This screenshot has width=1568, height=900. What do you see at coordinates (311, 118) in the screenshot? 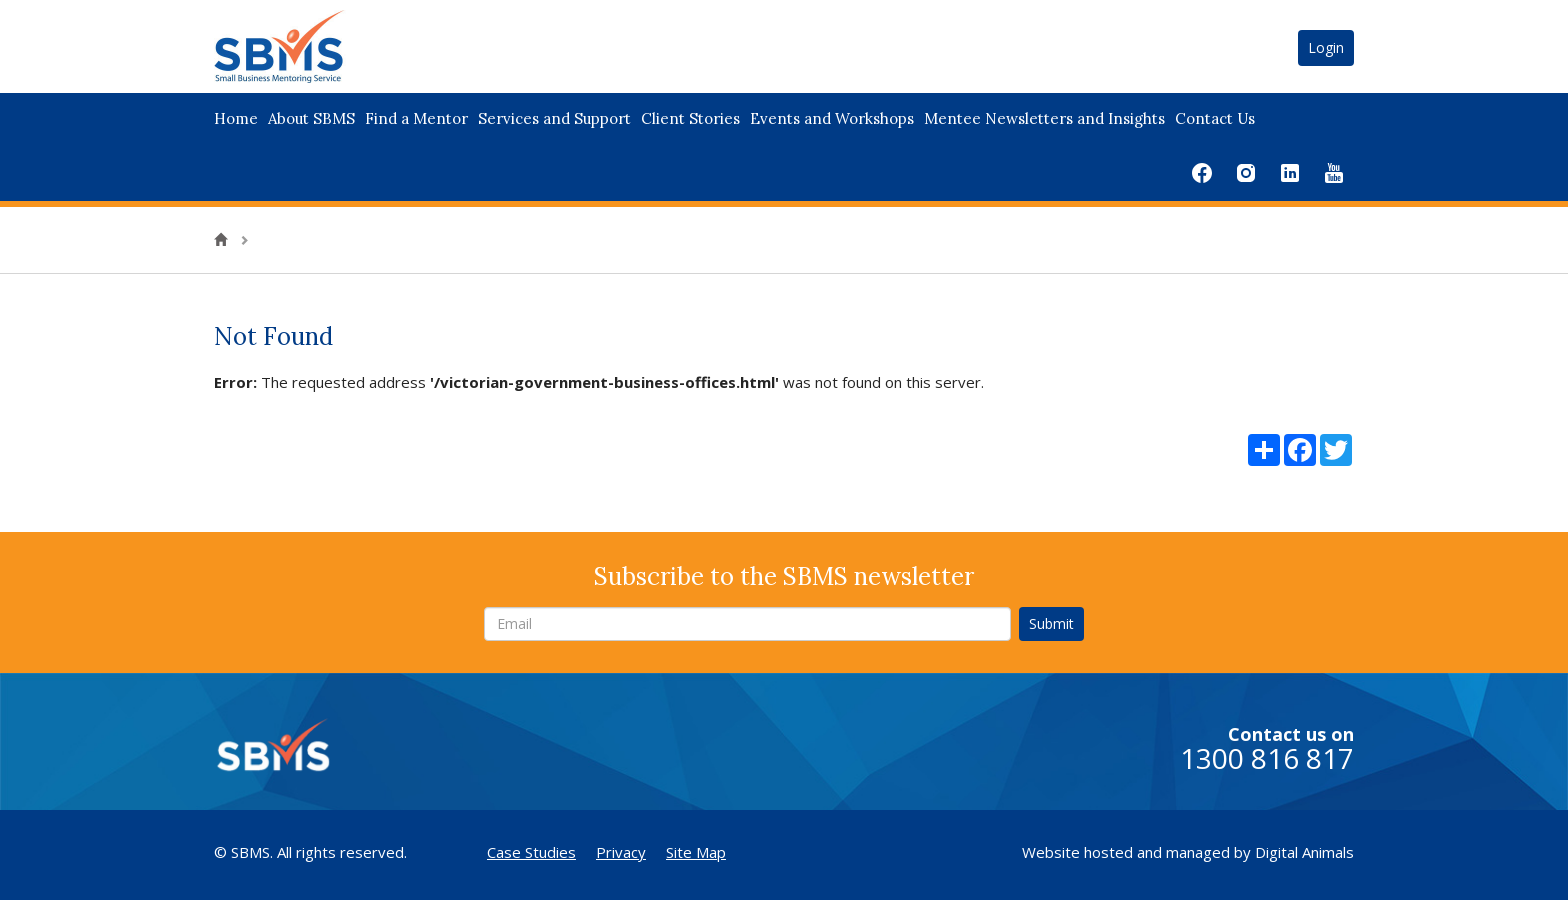
I see `About SBMS` at bounding box center [311, 118].